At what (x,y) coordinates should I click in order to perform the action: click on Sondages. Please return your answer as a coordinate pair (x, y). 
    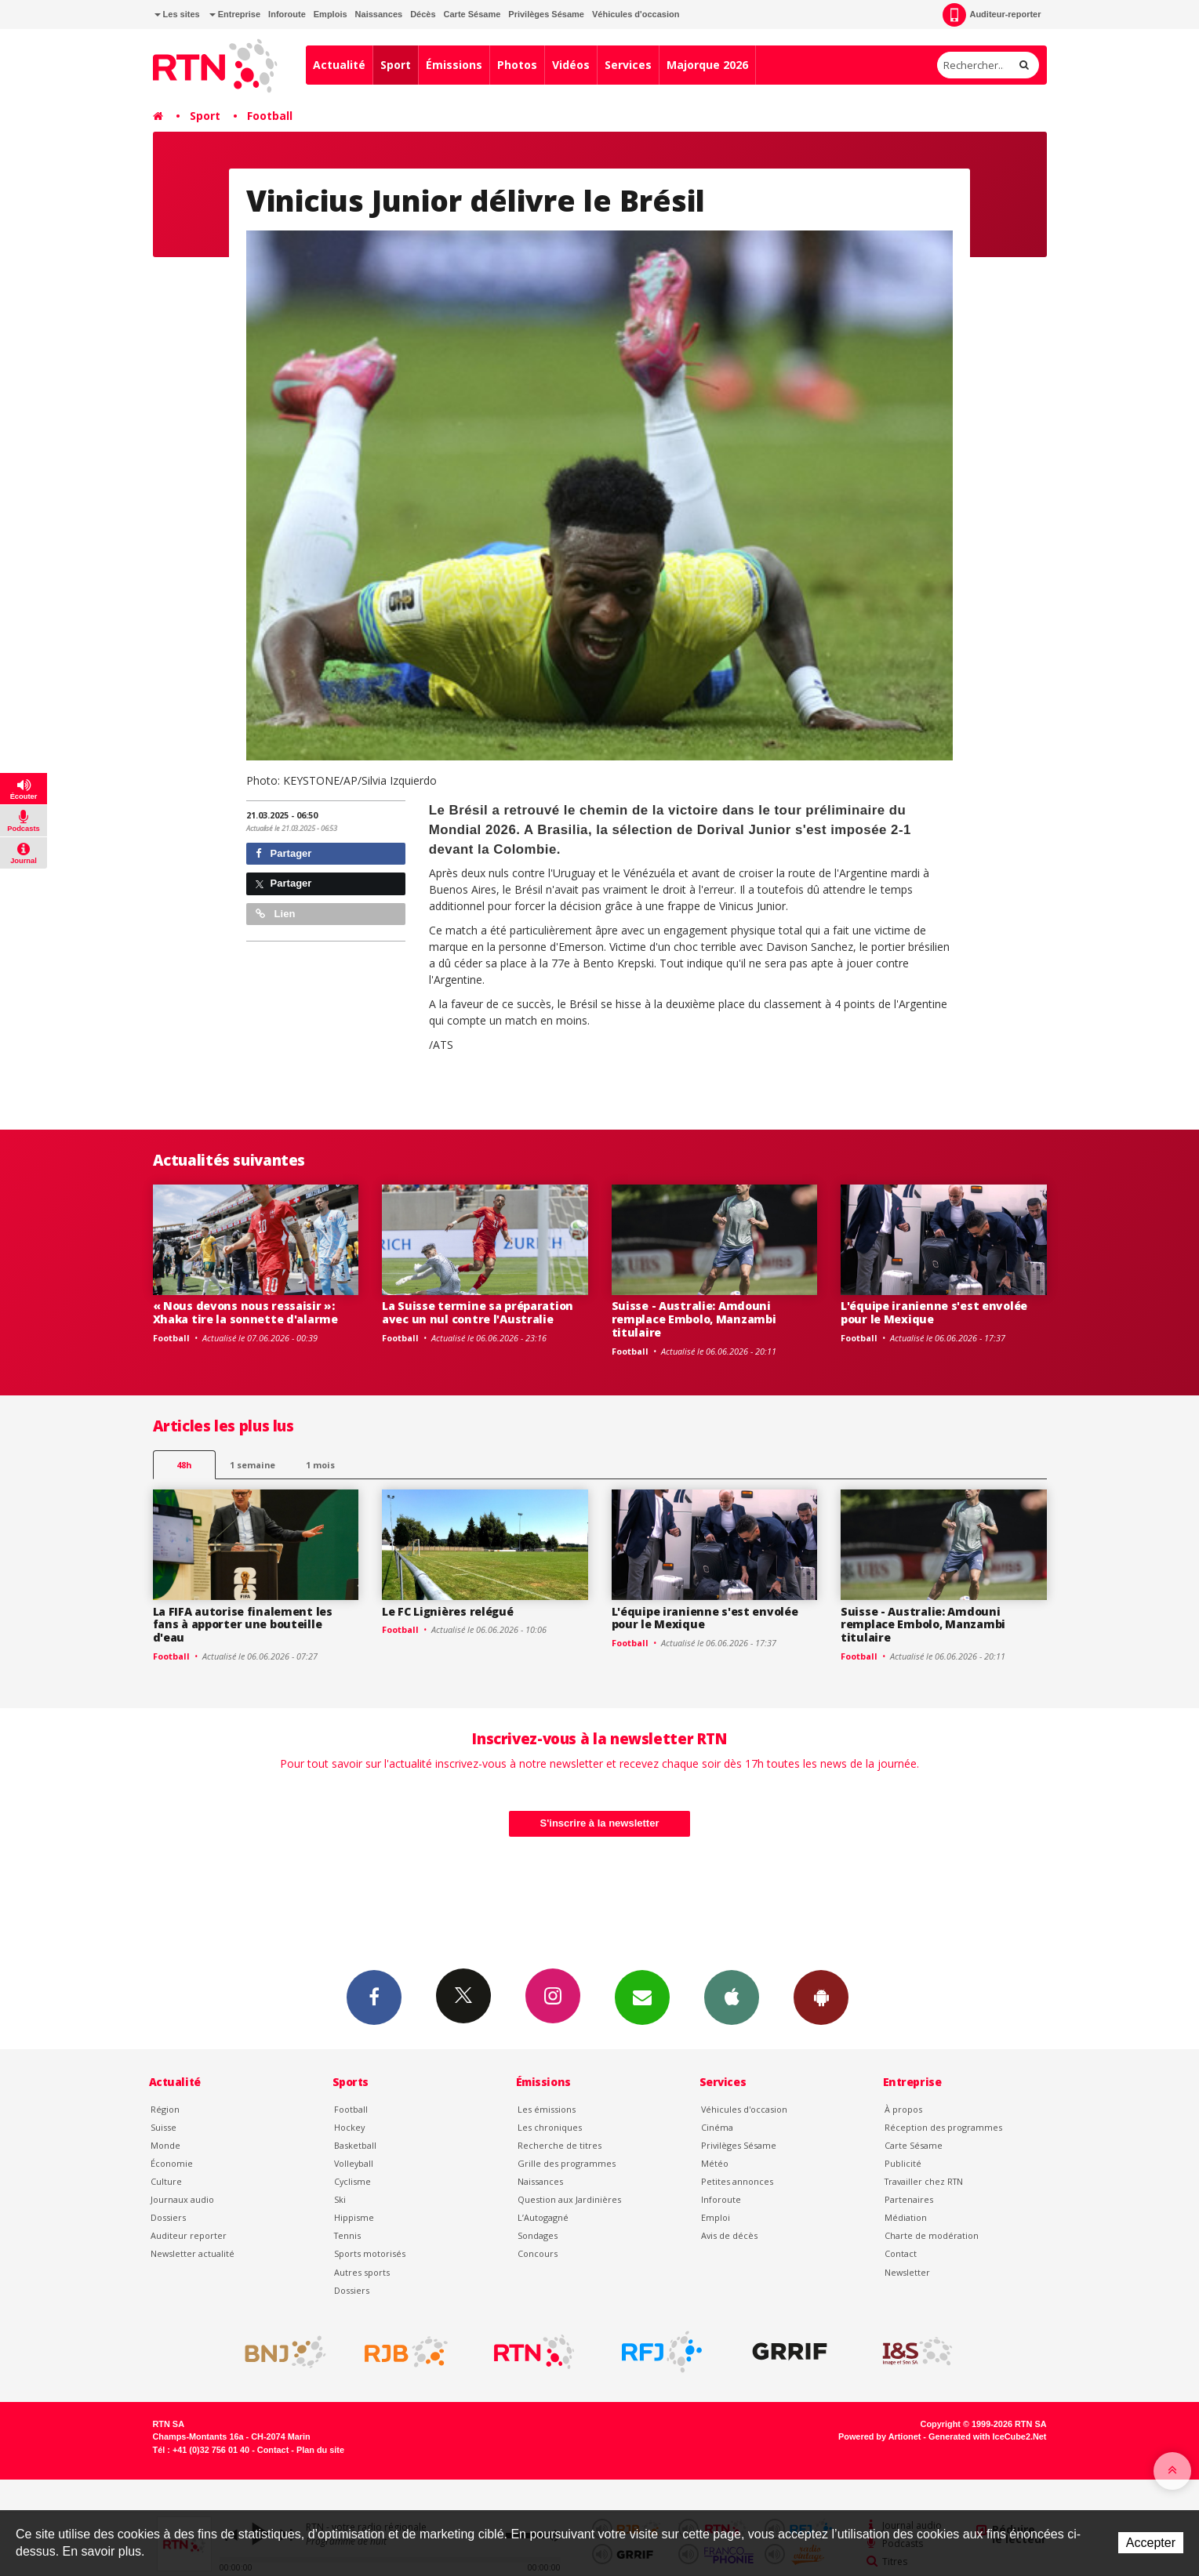
    Looking at the image, I should click on (538, 2235).